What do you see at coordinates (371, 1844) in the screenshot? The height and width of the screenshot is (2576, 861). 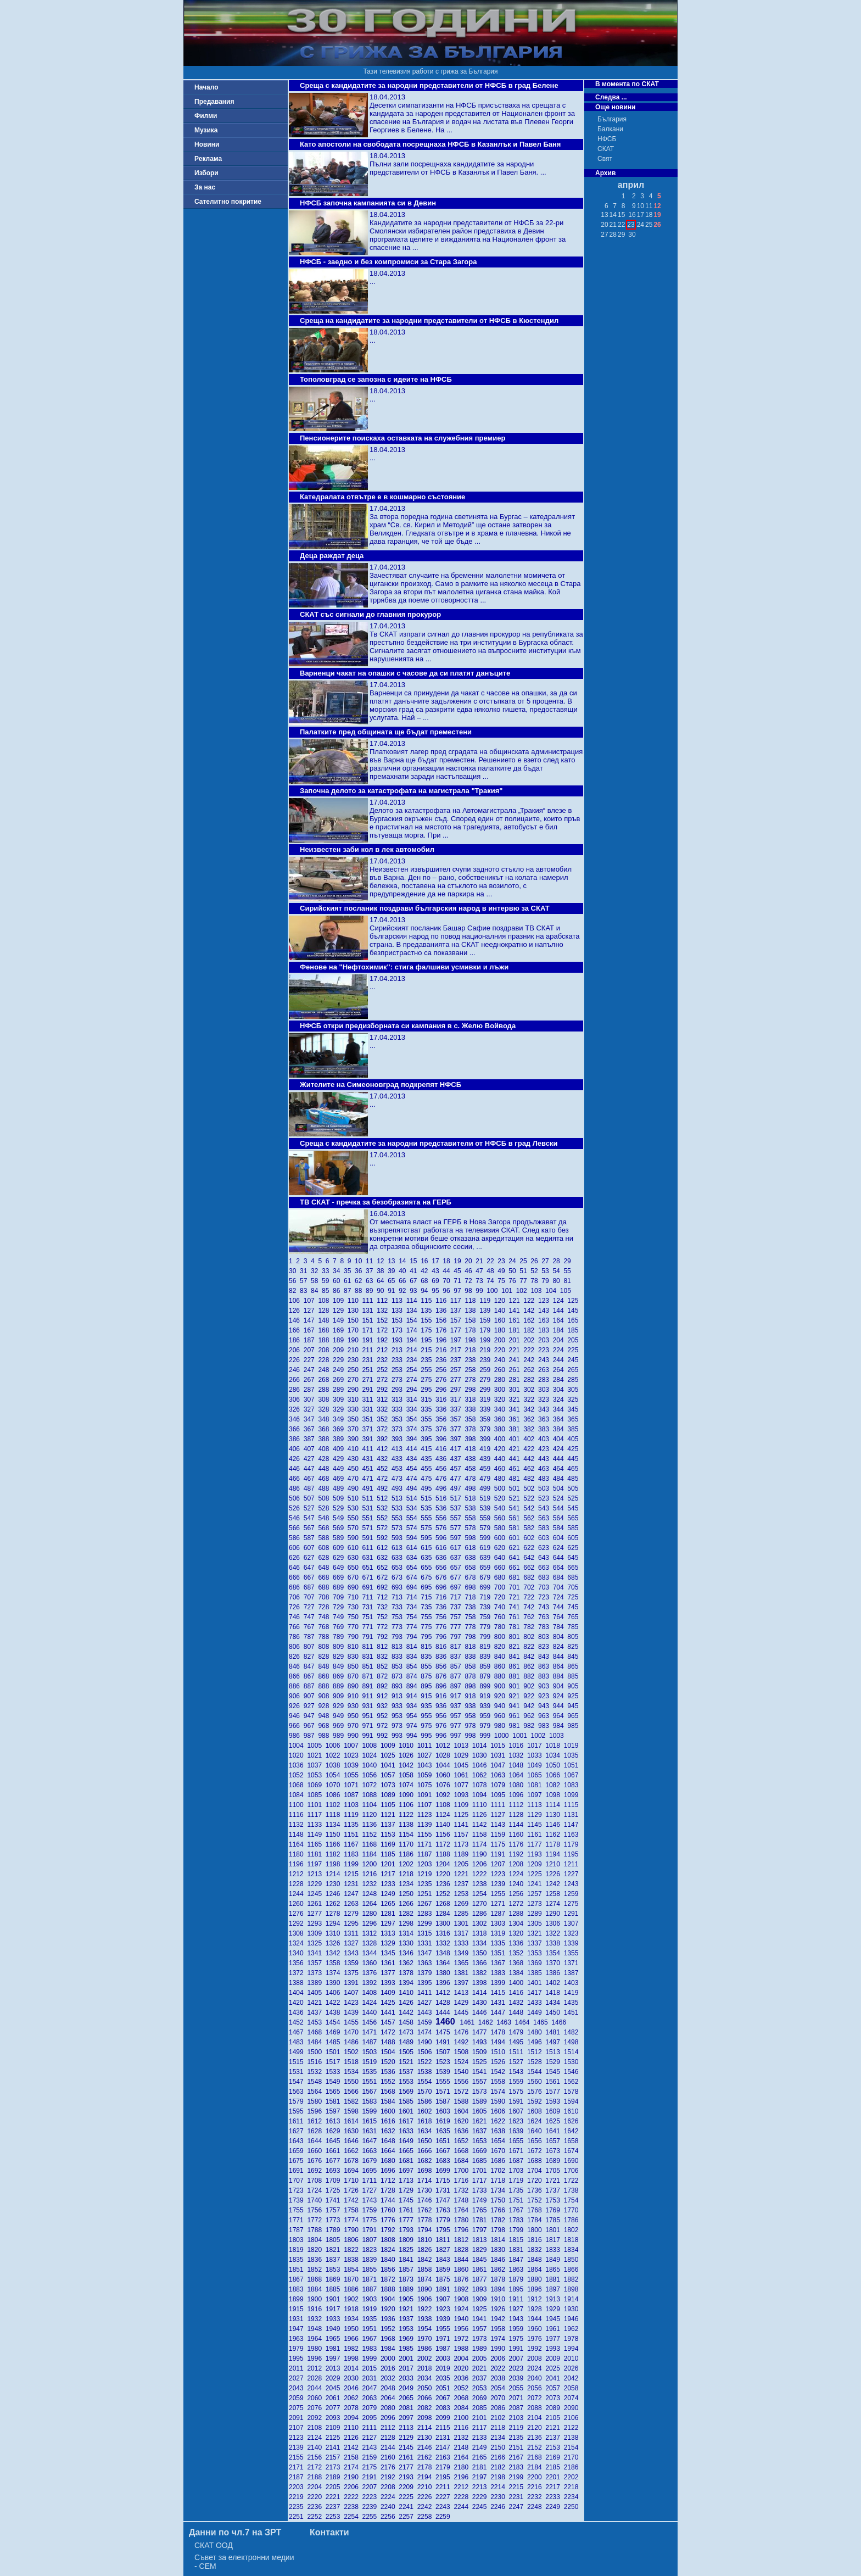 I see `1168` at bounding box center [371, 1844].